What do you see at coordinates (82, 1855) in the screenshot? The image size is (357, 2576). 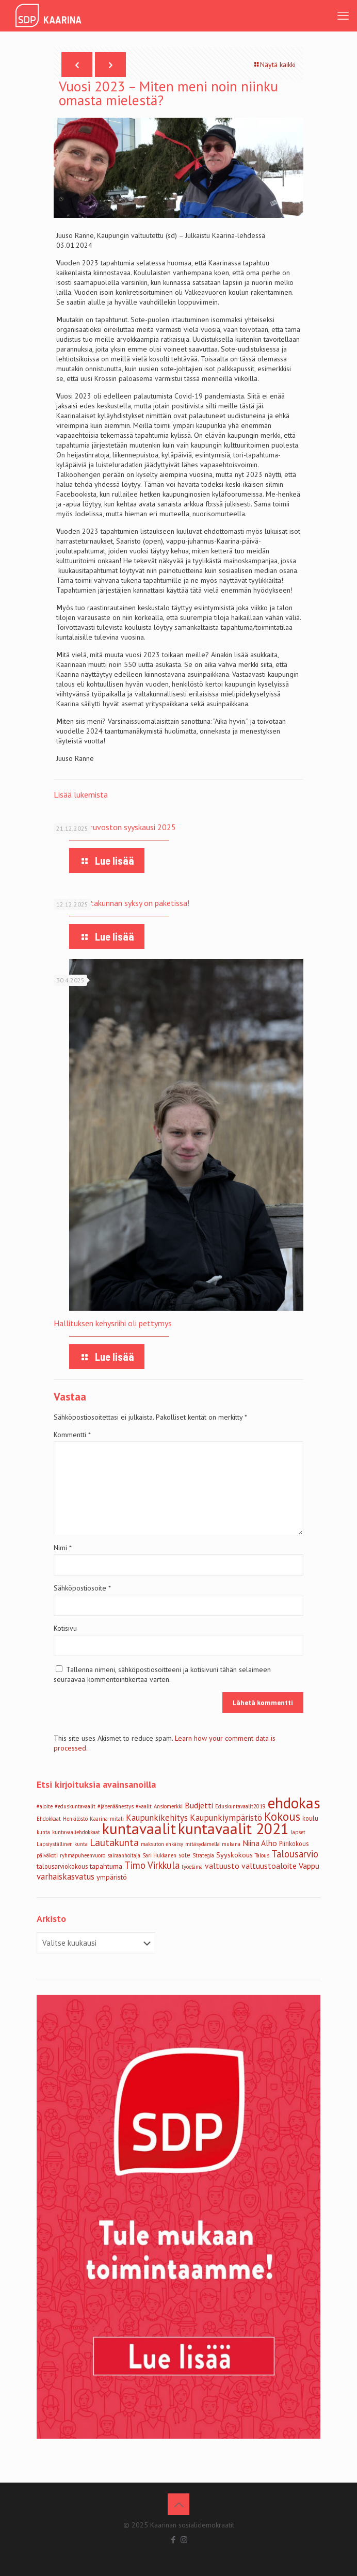 I see `ryhmäpuheenvuoro [ryhmäpuheenvuoro (2 kohdetta)]` at bounding box center [82, 1855].